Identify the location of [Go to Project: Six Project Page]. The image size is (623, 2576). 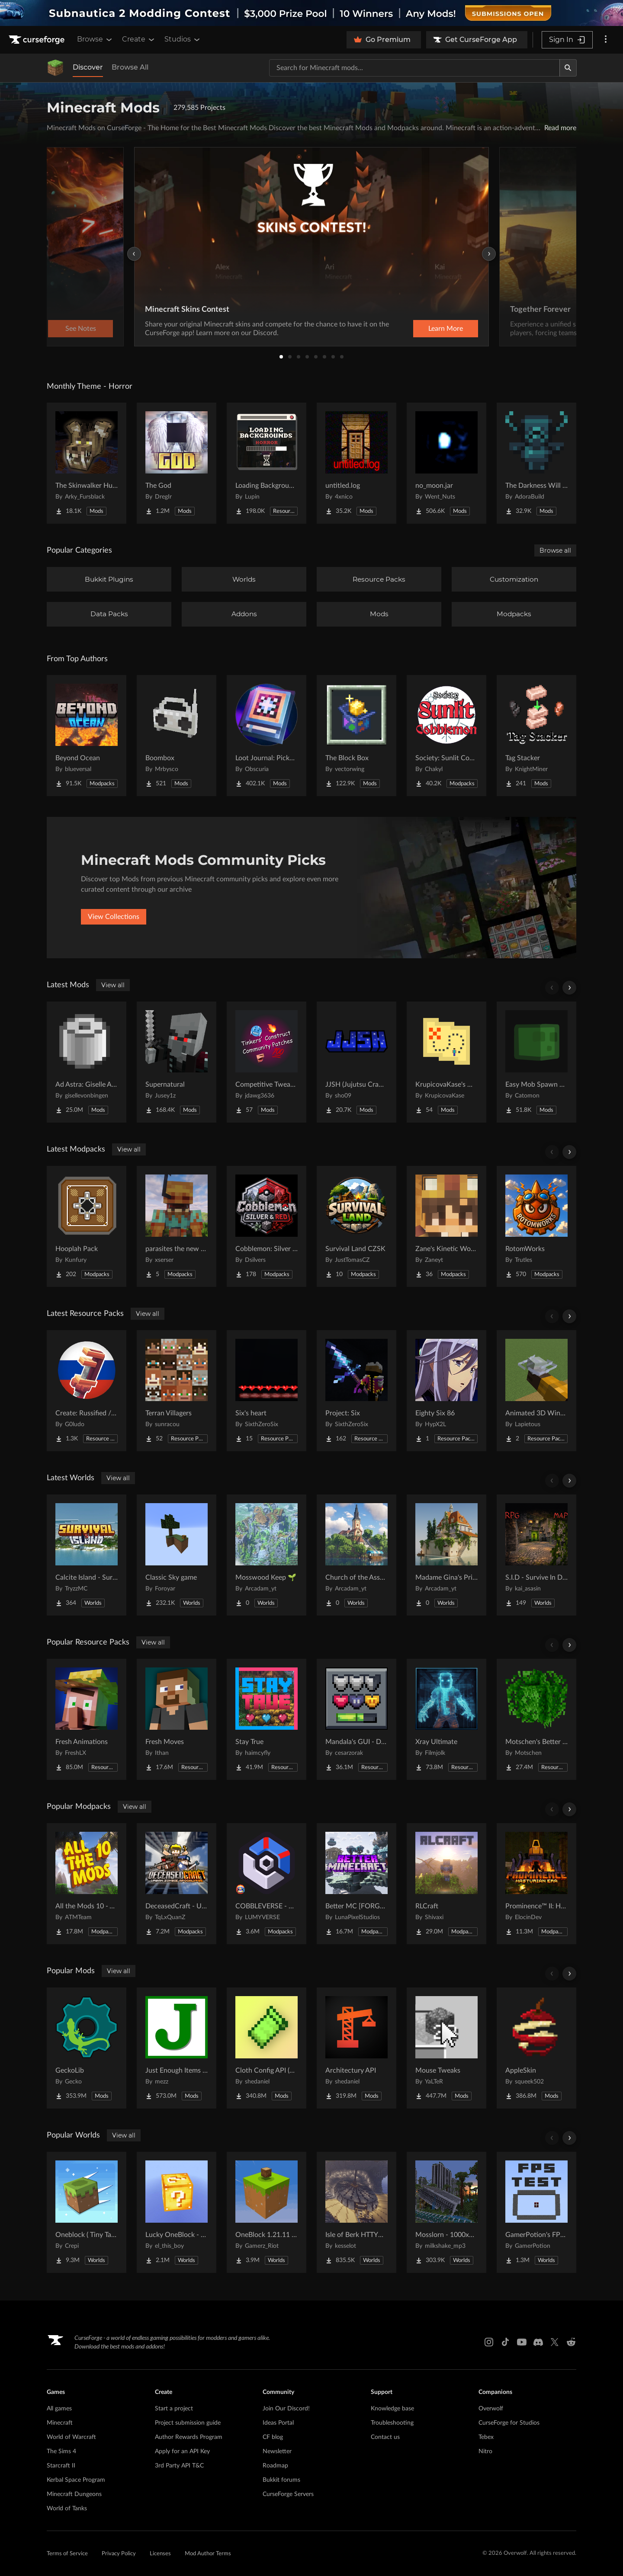
(356, 1390).